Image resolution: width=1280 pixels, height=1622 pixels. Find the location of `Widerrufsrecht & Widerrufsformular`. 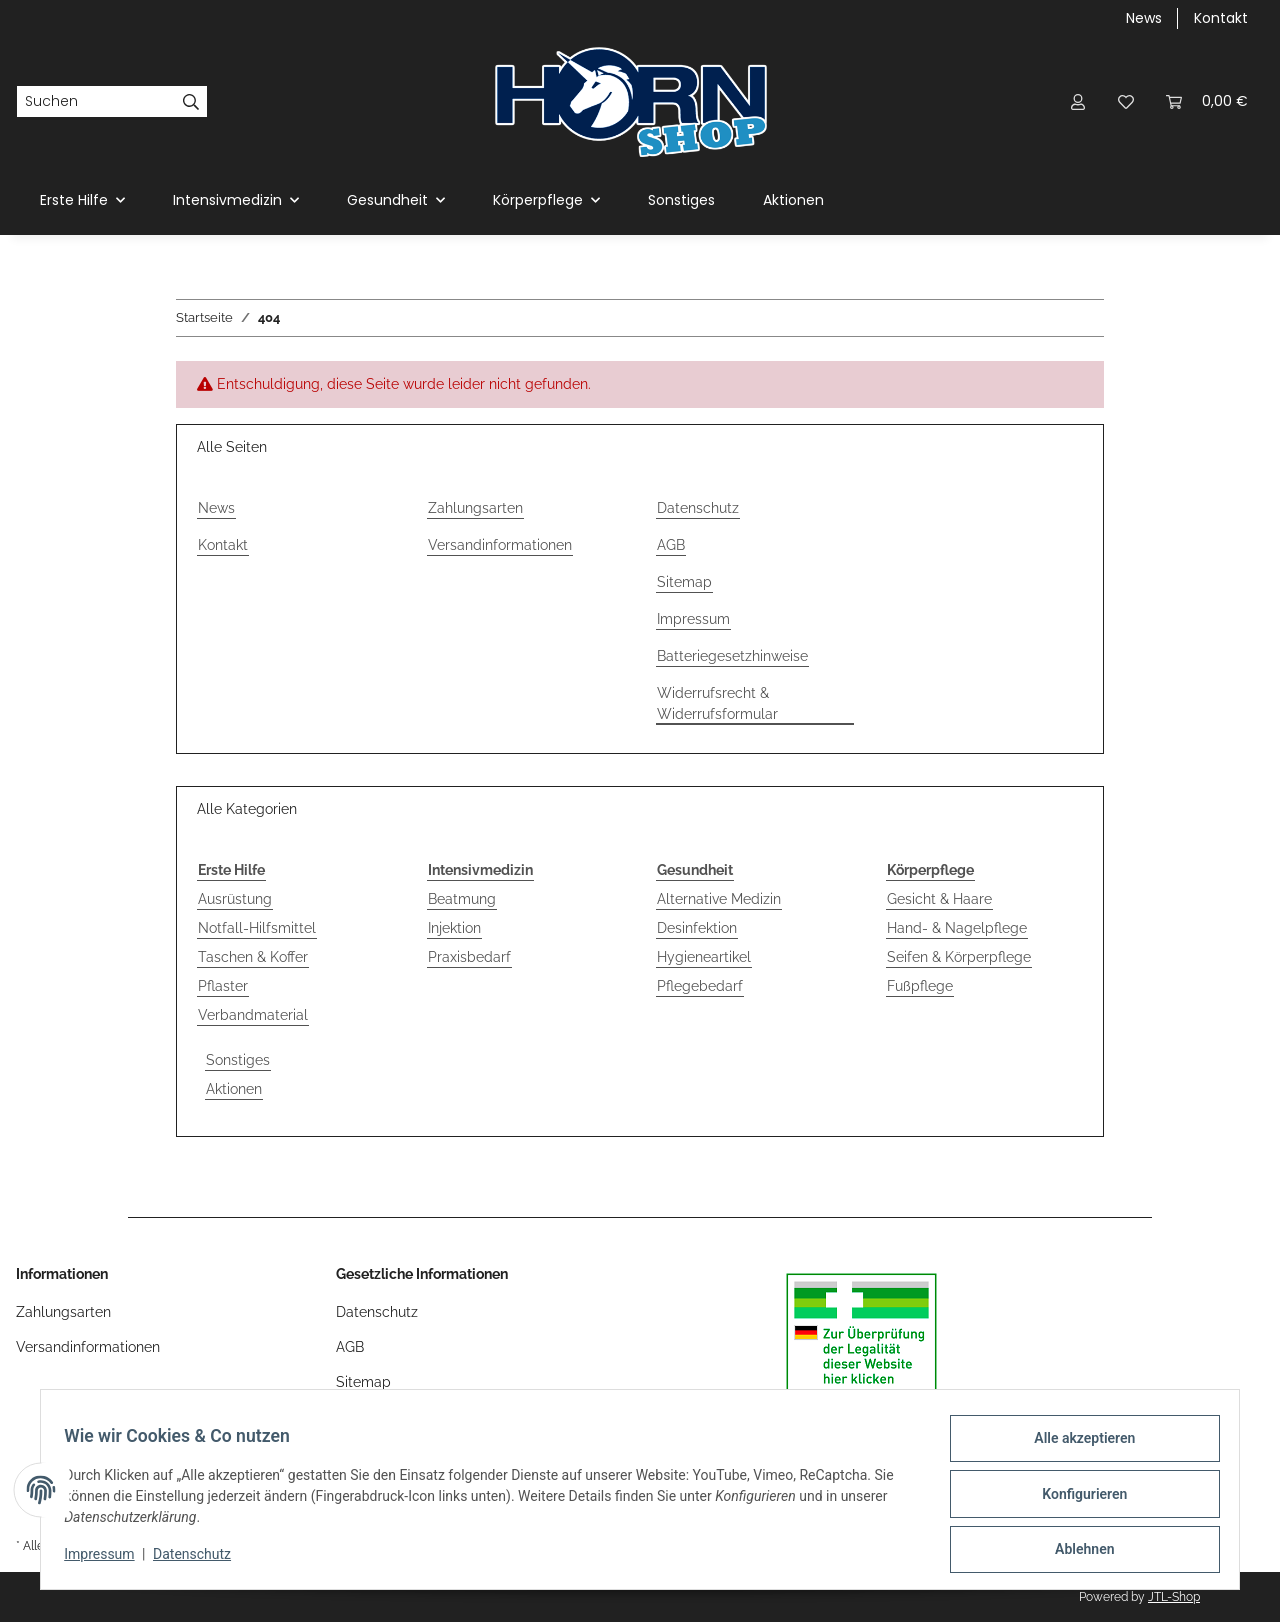

Widerrufsrecht & Widerrufsformular is located at coordinates (717, 703).